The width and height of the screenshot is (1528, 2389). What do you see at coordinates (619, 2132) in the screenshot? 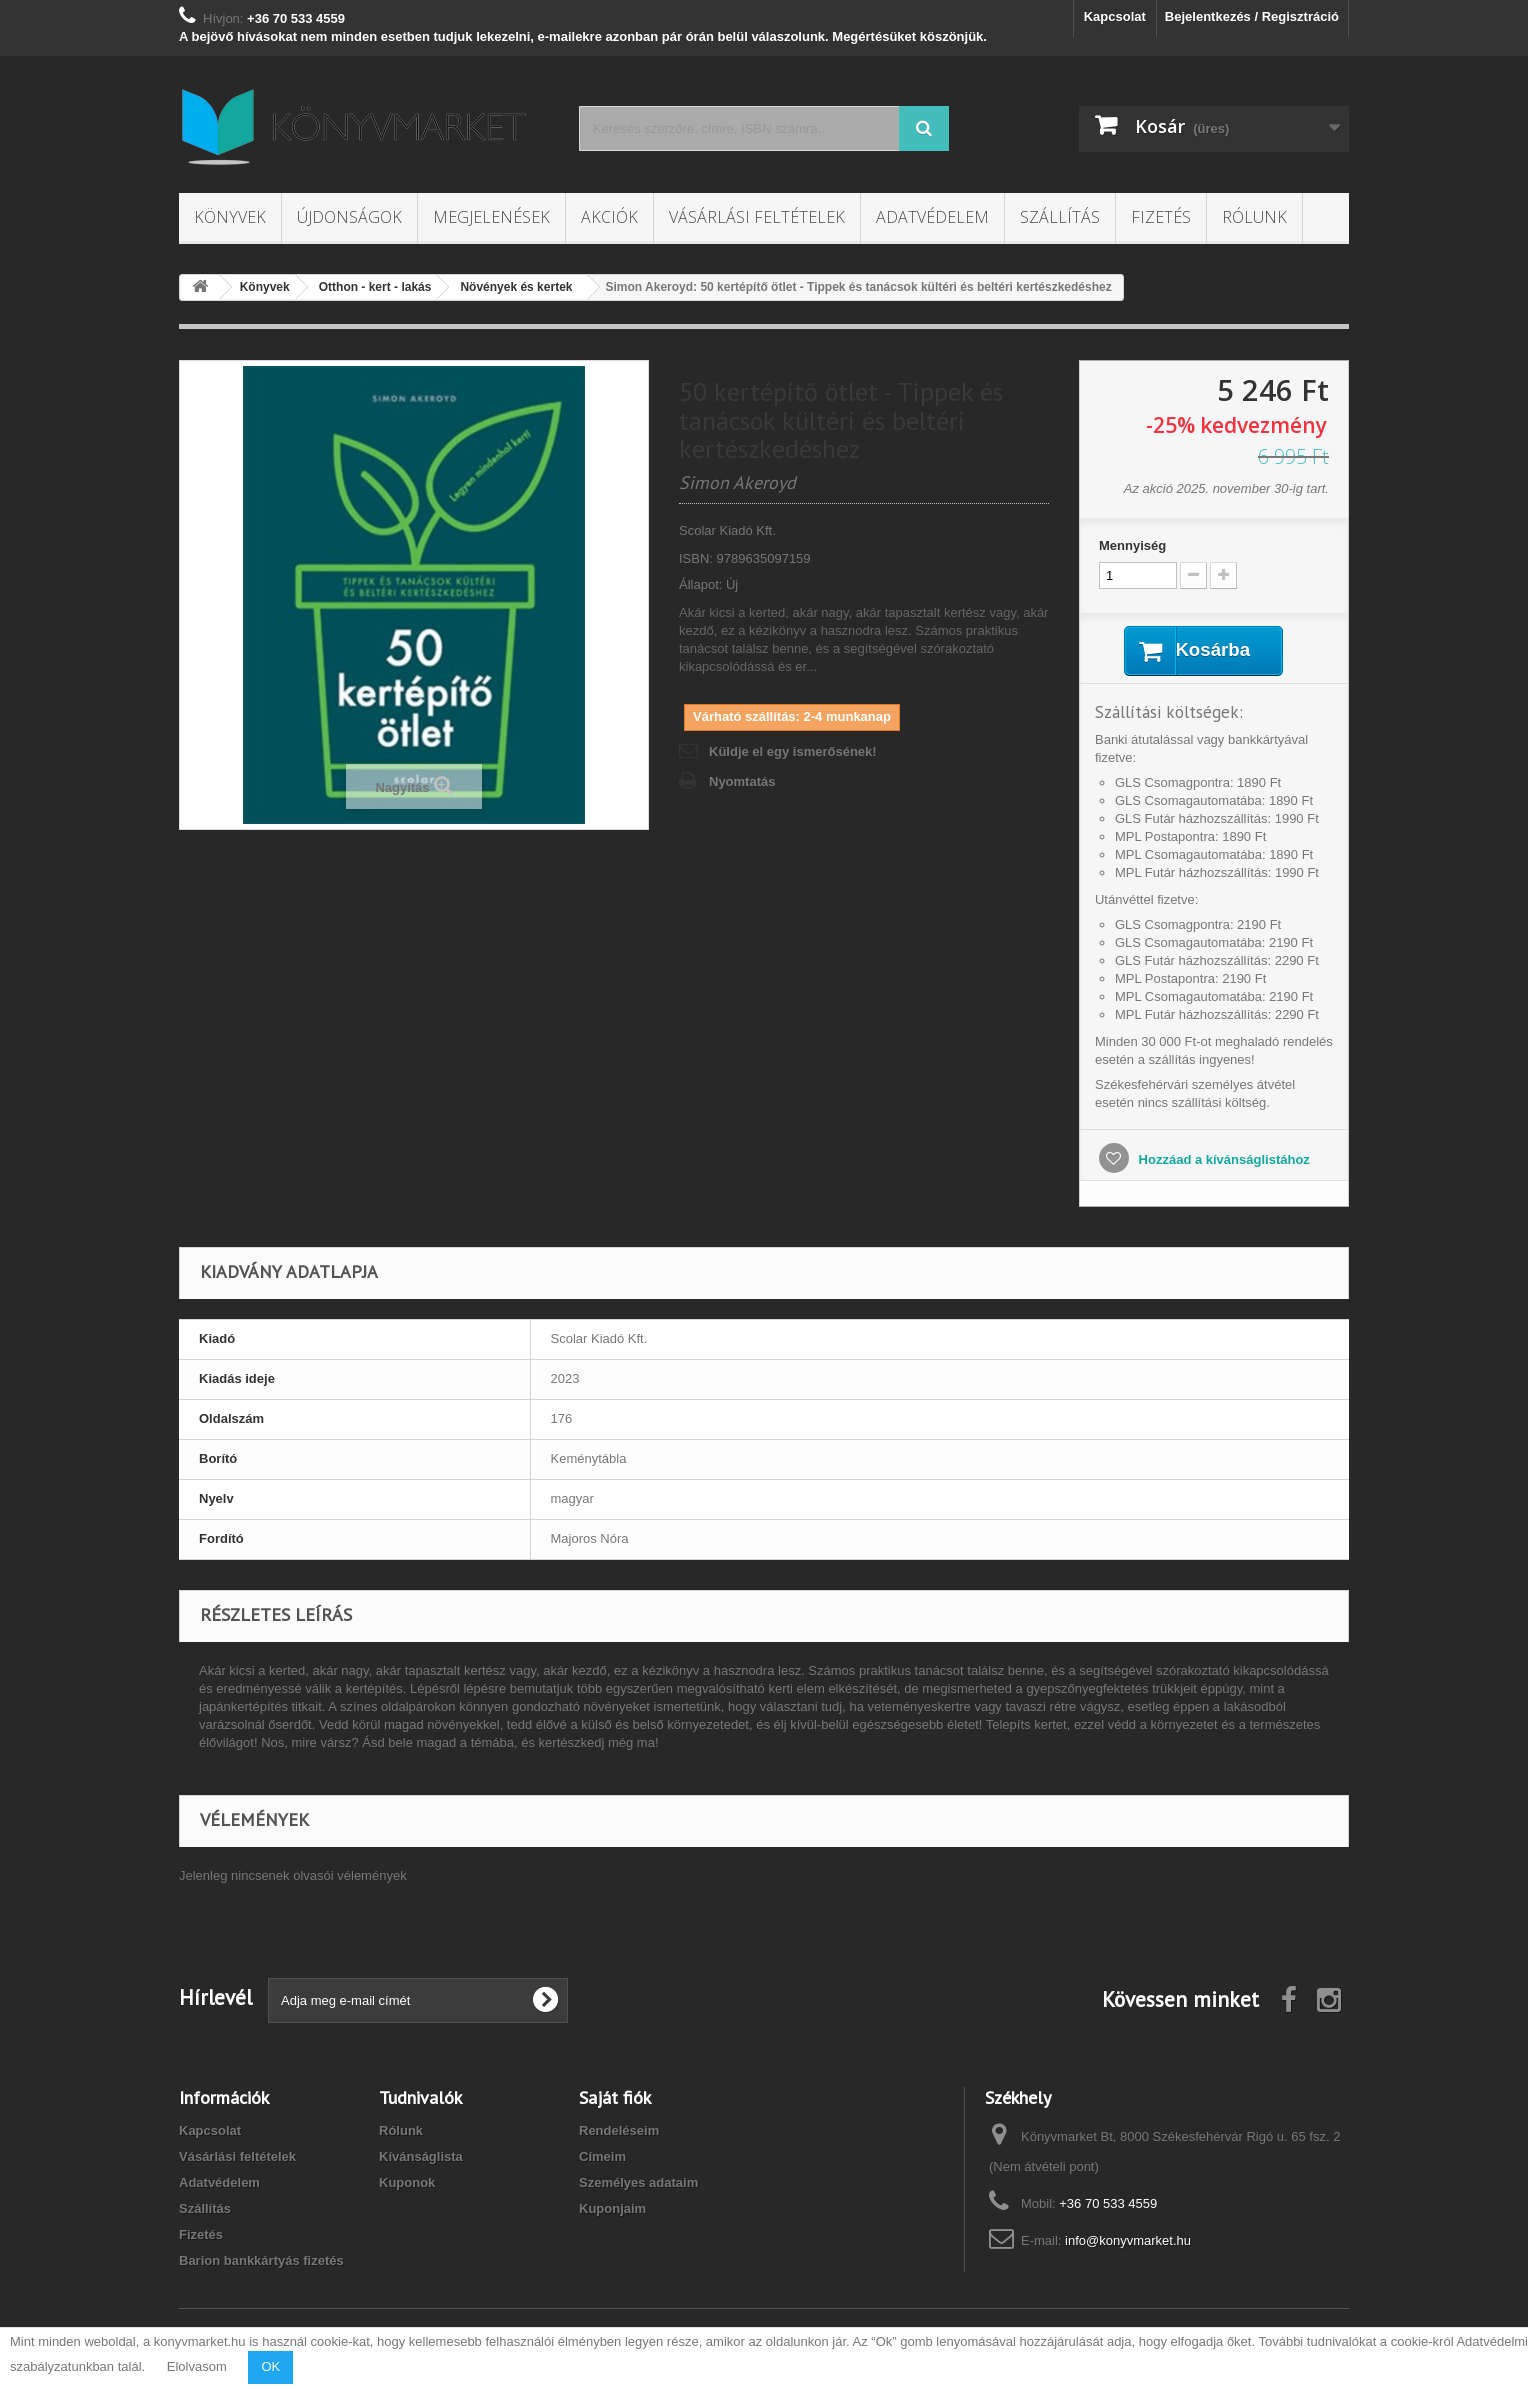
I see `Rendeléseim` at bounding box center [619, 2132].